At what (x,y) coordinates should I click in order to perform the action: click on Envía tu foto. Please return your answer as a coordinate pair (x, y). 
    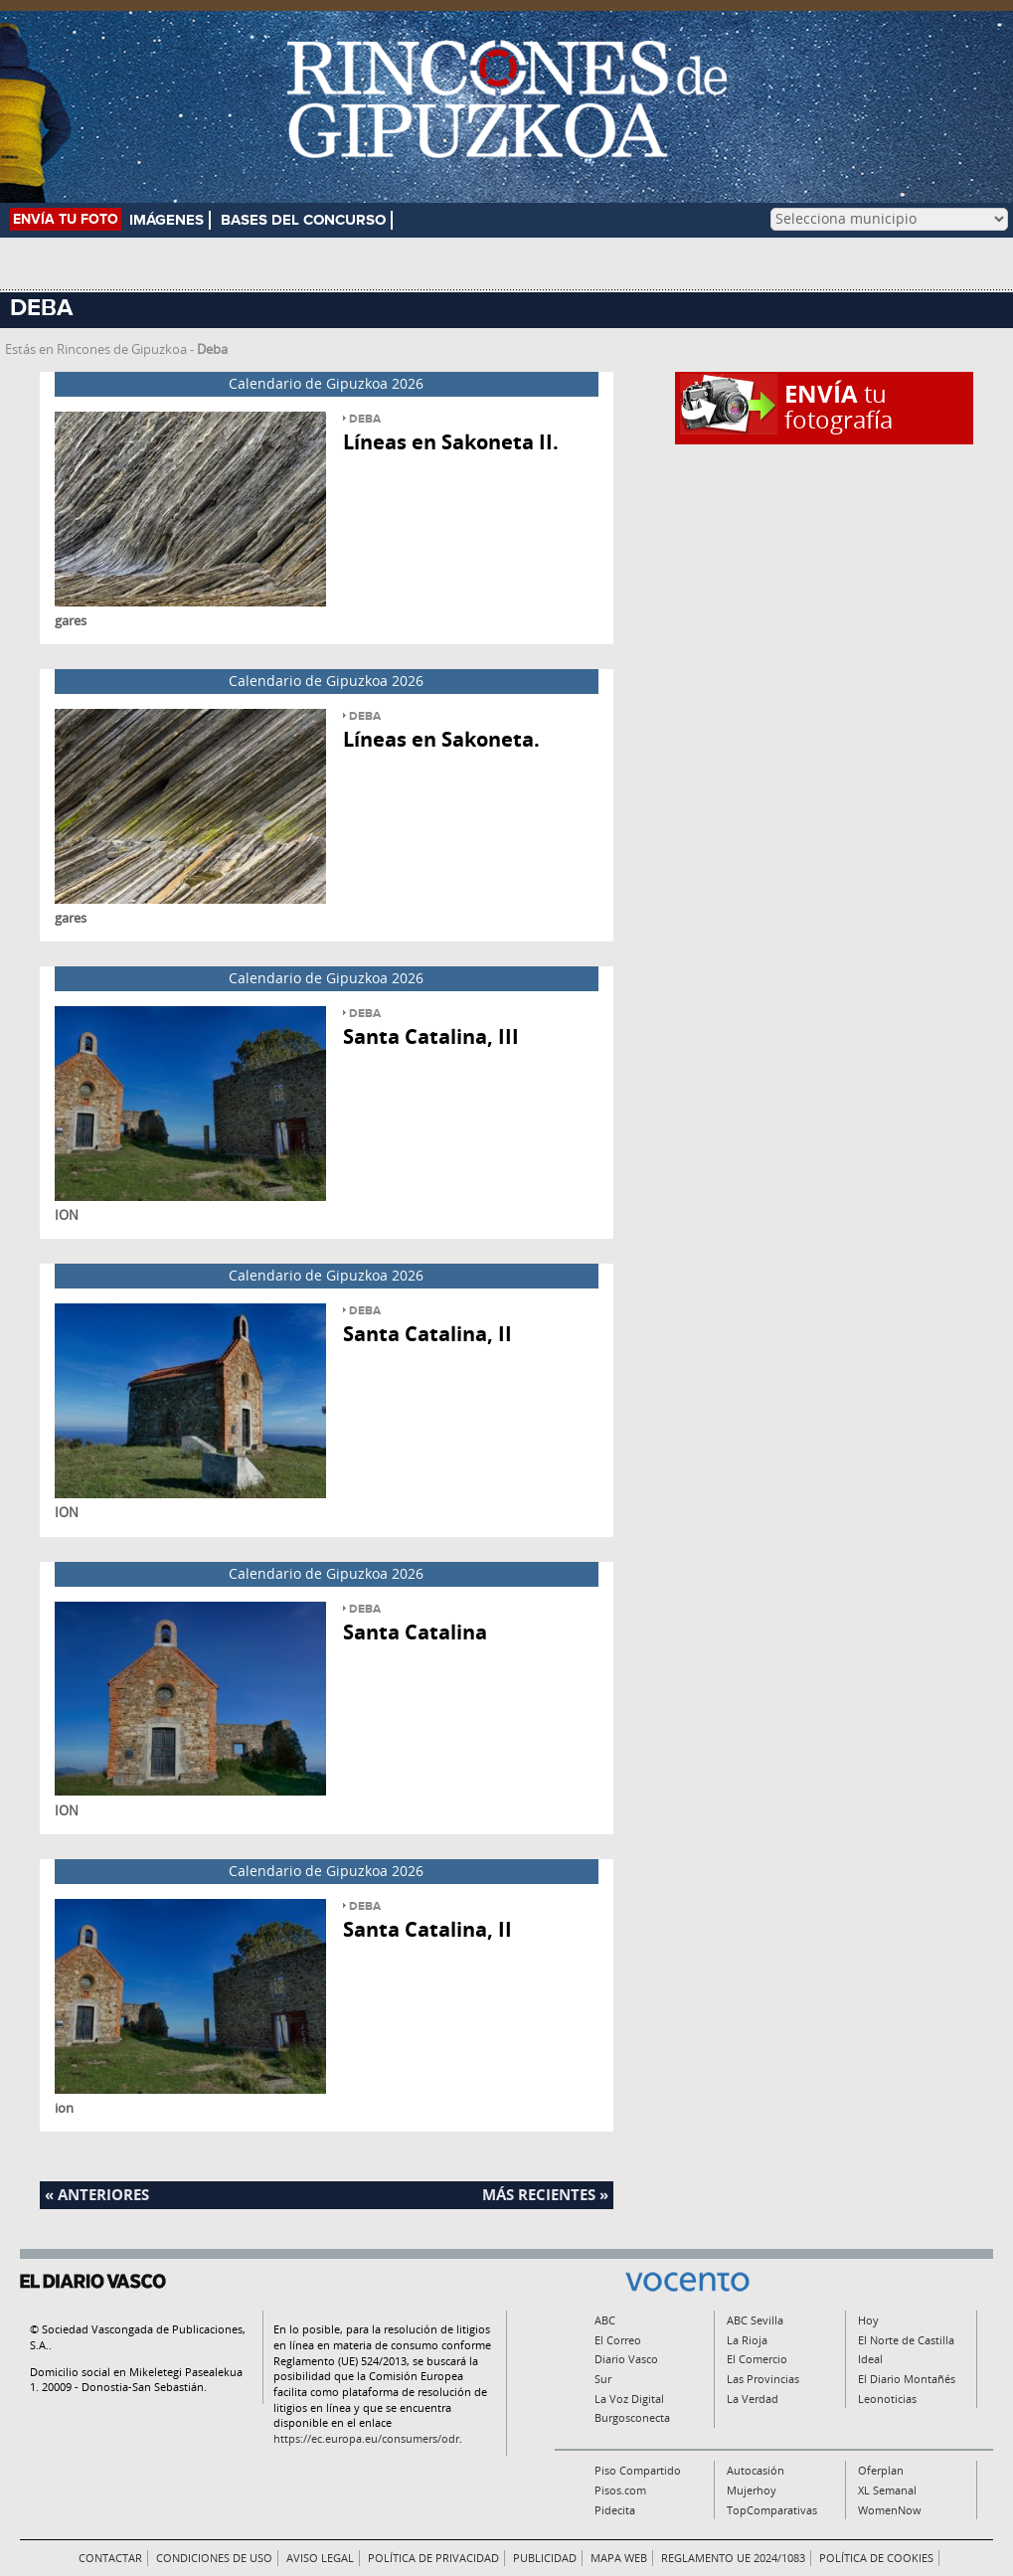
    Looking at the image, I should click on (65, 219).